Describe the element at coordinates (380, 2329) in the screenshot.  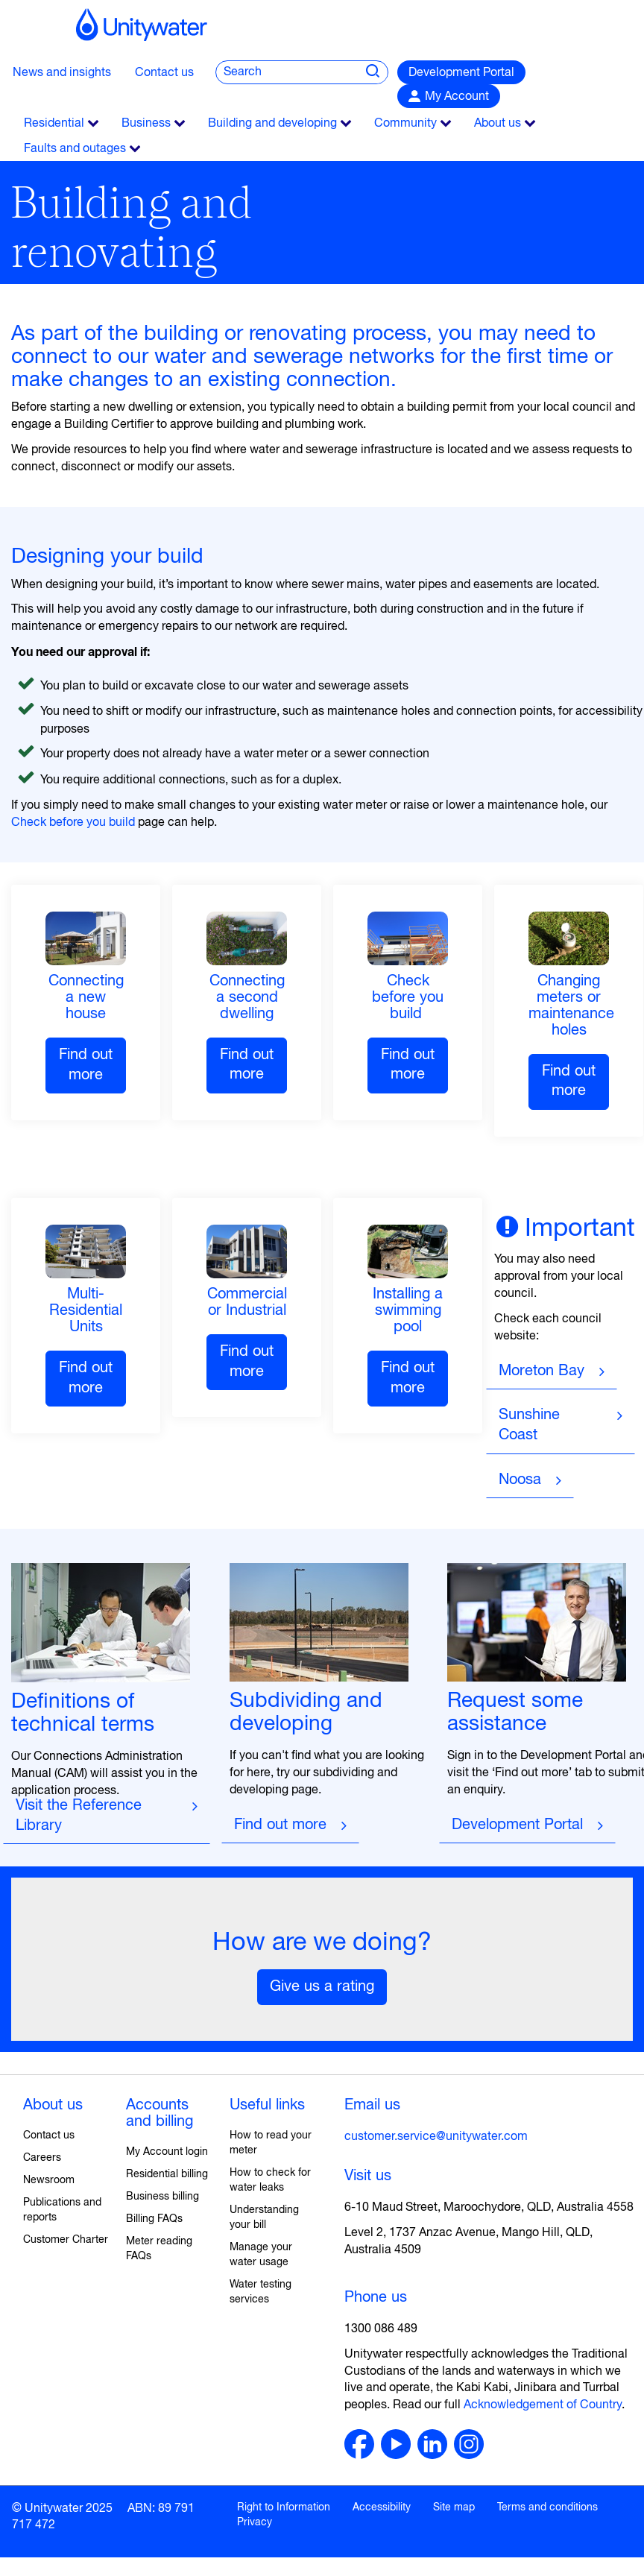
I see `1300 086 489` at that location.